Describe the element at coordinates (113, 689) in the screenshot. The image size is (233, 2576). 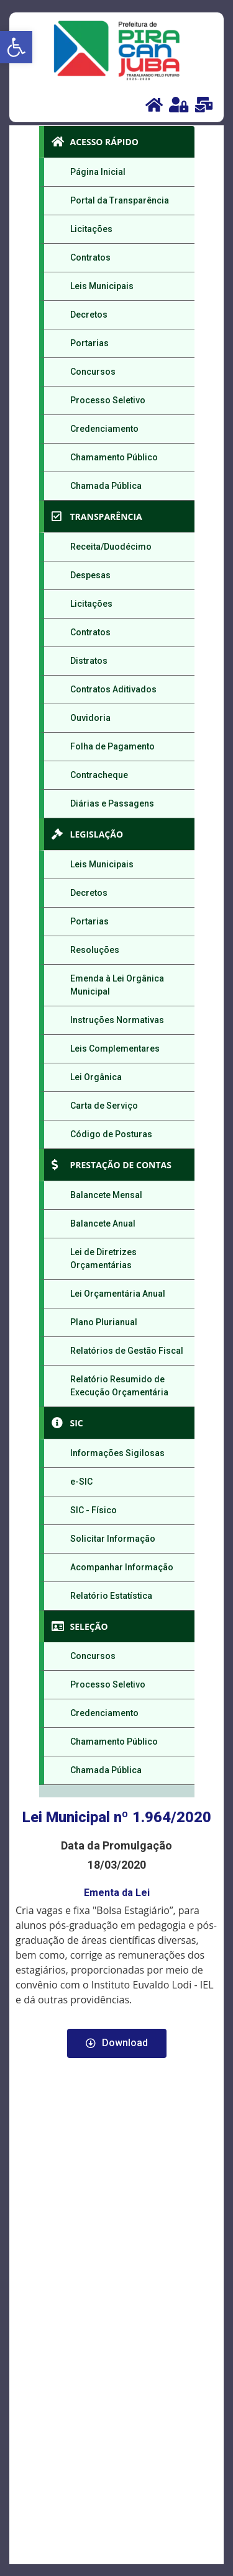
I see `Contratos Aditivados` at that location.